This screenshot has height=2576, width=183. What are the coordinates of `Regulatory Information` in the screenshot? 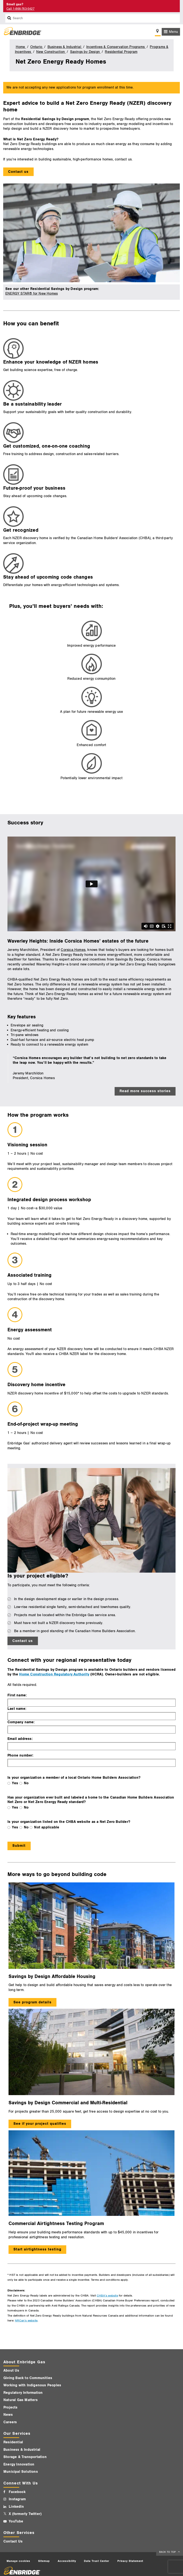 It's located at (23, 2393).